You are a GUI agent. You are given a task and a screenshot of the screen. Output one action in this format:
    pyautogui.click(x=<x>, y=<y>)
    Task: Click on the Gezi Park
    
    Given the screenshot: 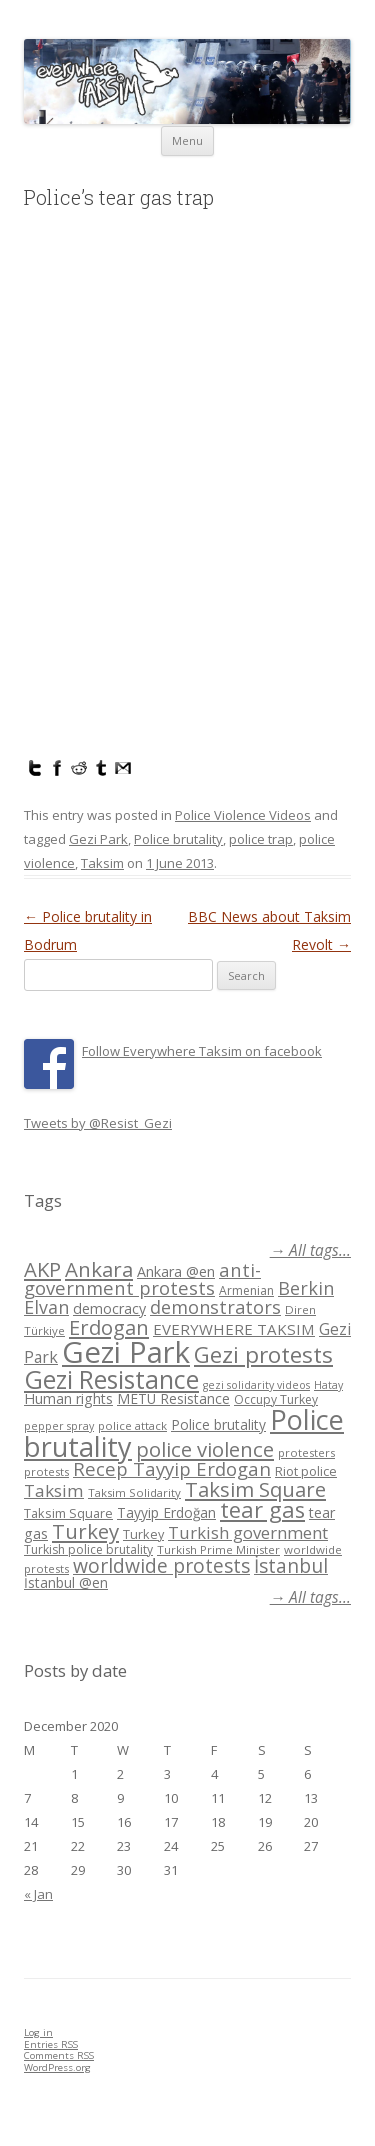 What is the action you would take?
    pyautogui.click(x=98, y=839)
    